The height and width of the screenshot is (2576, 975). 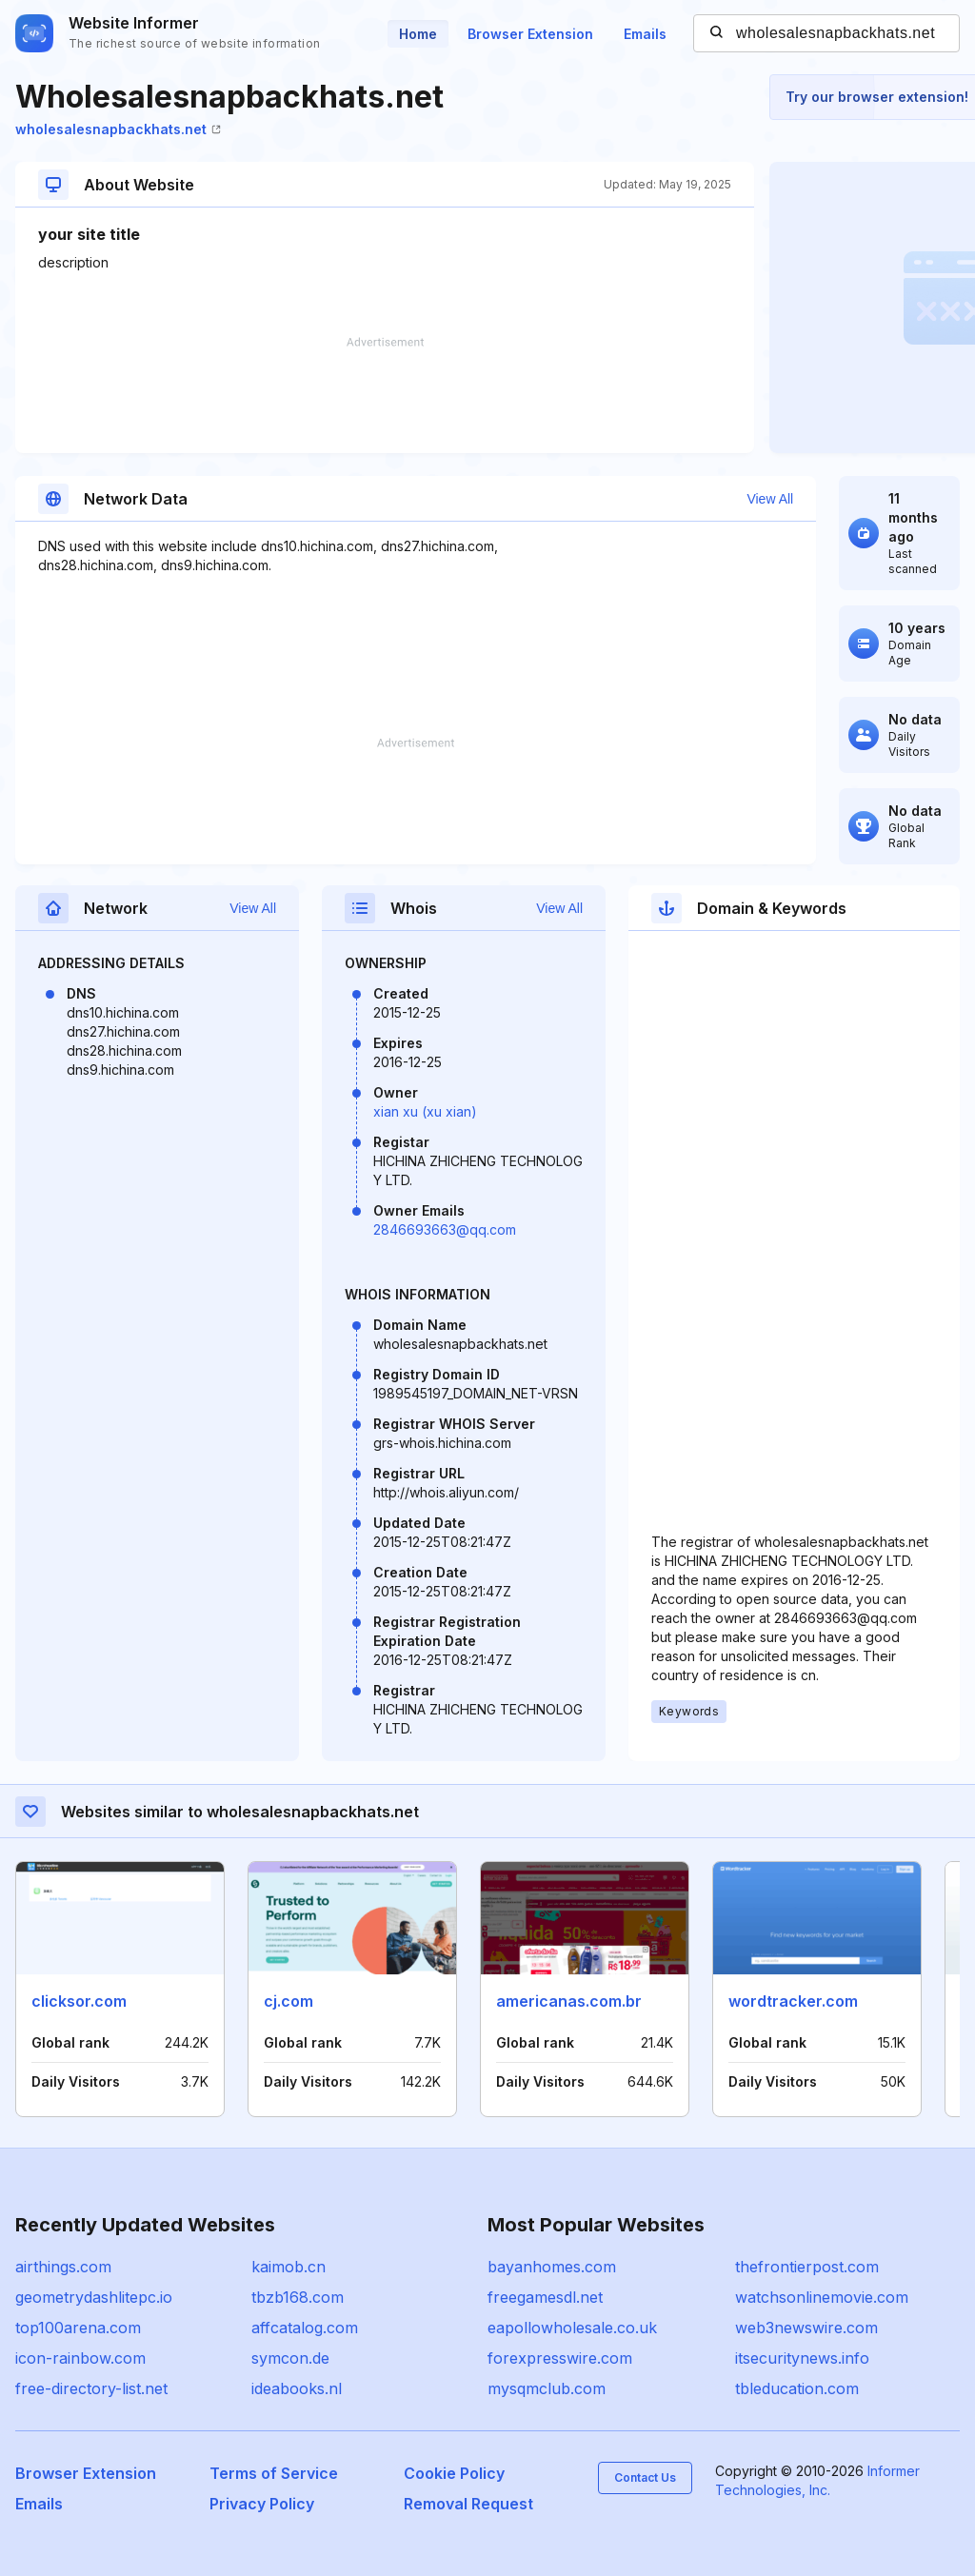 I want to click on xian xu (xu xian), so click(x=425, y=1111).